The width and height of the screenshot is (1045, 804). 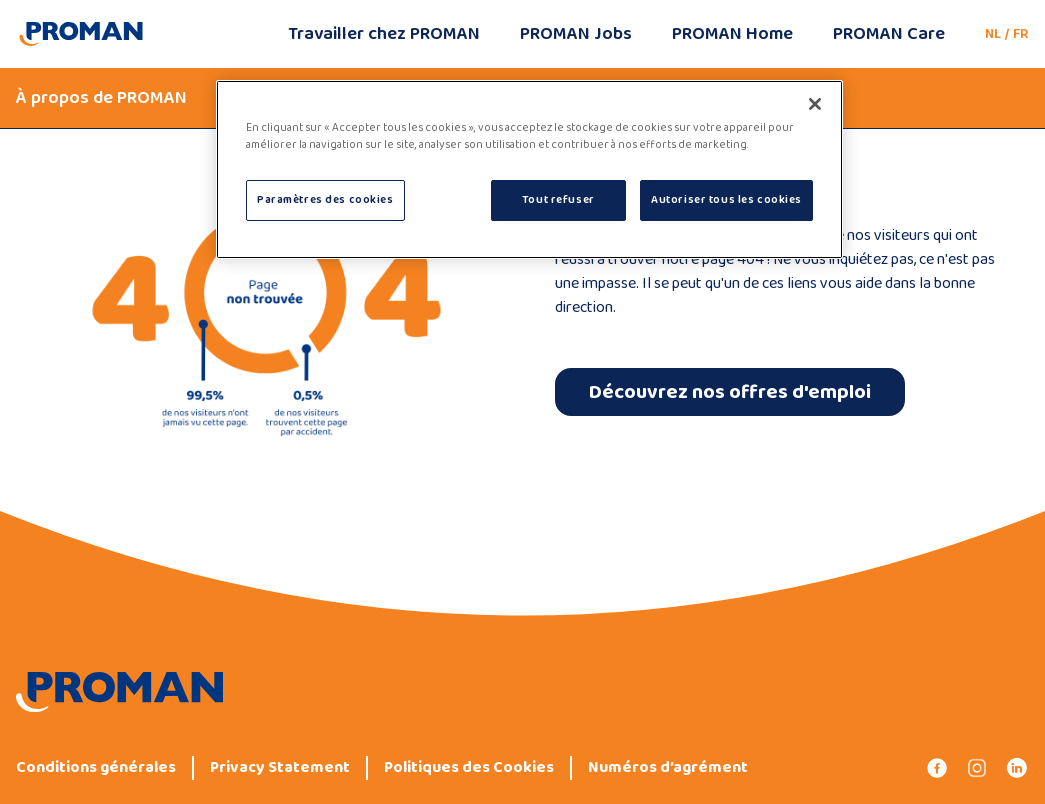 What do you see at coordinates (730, 392) in the screenshot?
I see `Découvrez nos offres d'emploi` at bounding box center [730, 392].